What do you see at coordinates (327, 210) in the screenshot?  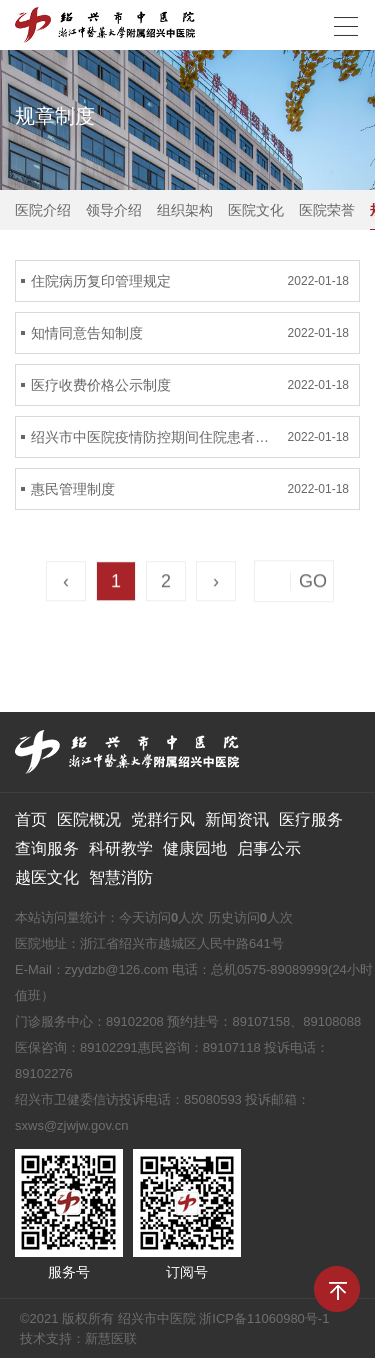 I see `医院荣誉` at bounding box center [327, 210].